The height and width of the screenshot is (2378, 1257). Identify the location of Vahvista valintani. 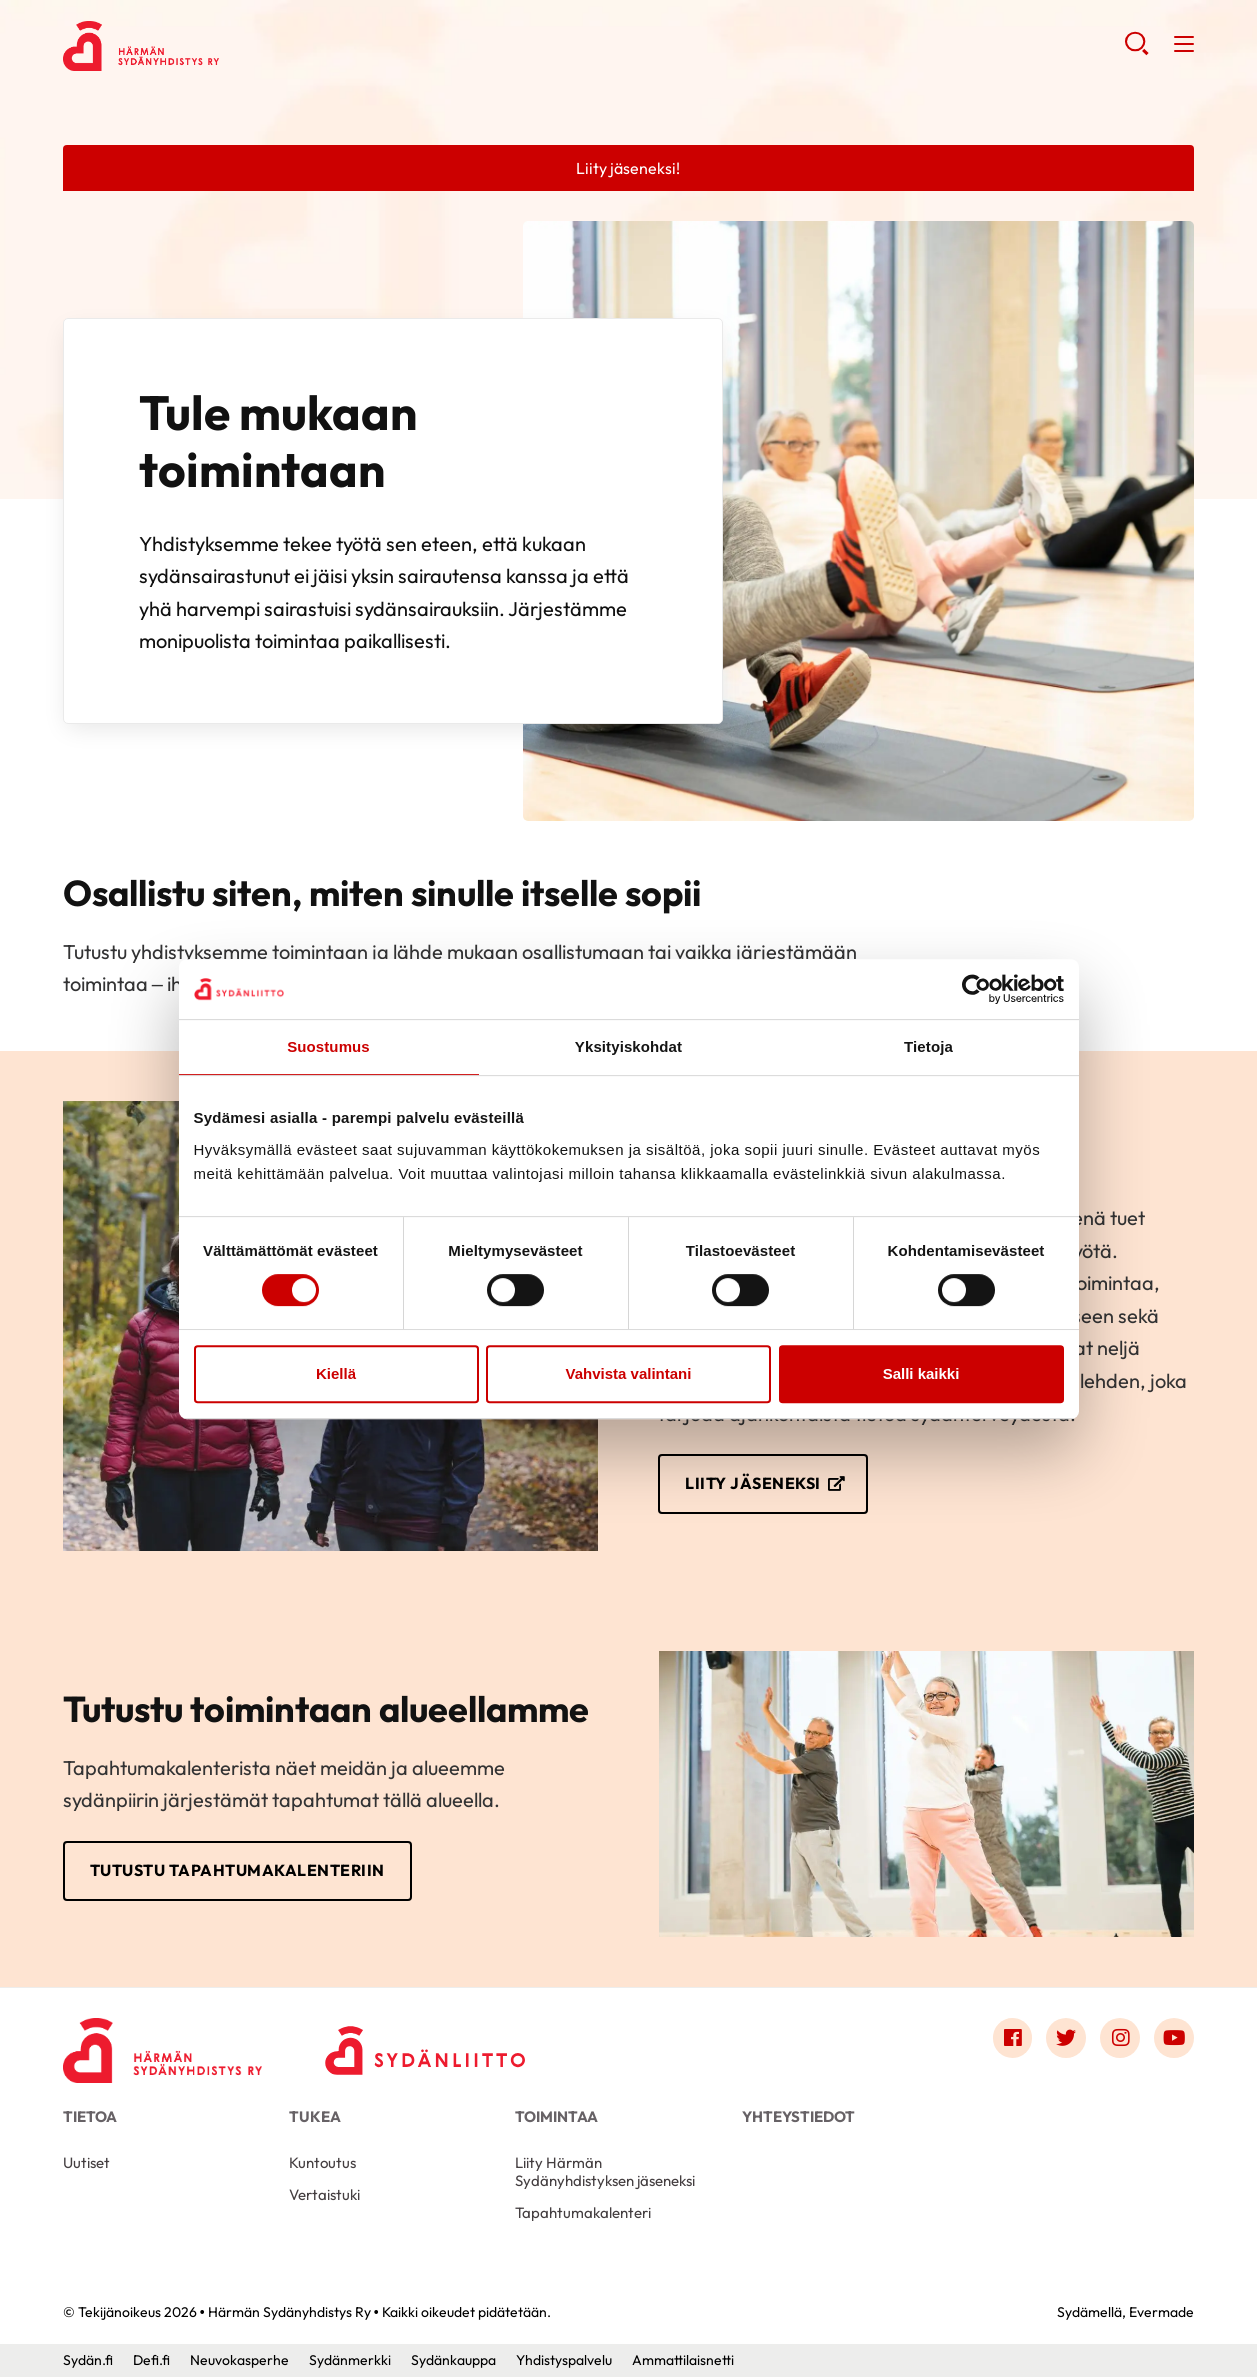
(629, 1373).